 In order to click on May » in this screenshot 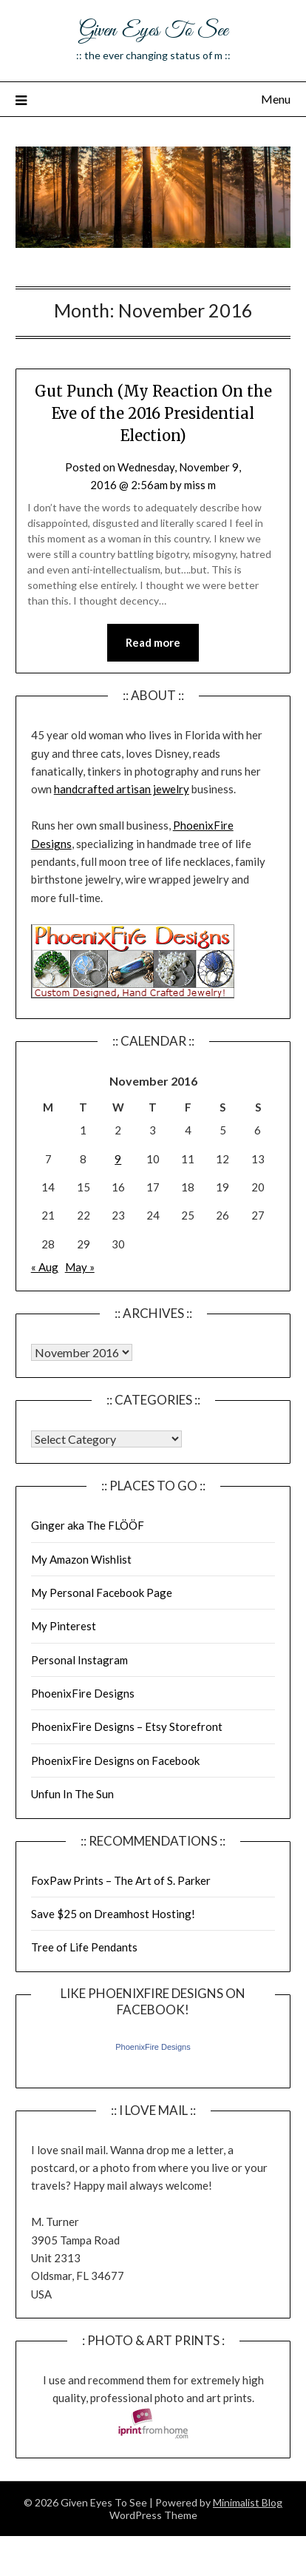, I will do `click(80, 1267)`.